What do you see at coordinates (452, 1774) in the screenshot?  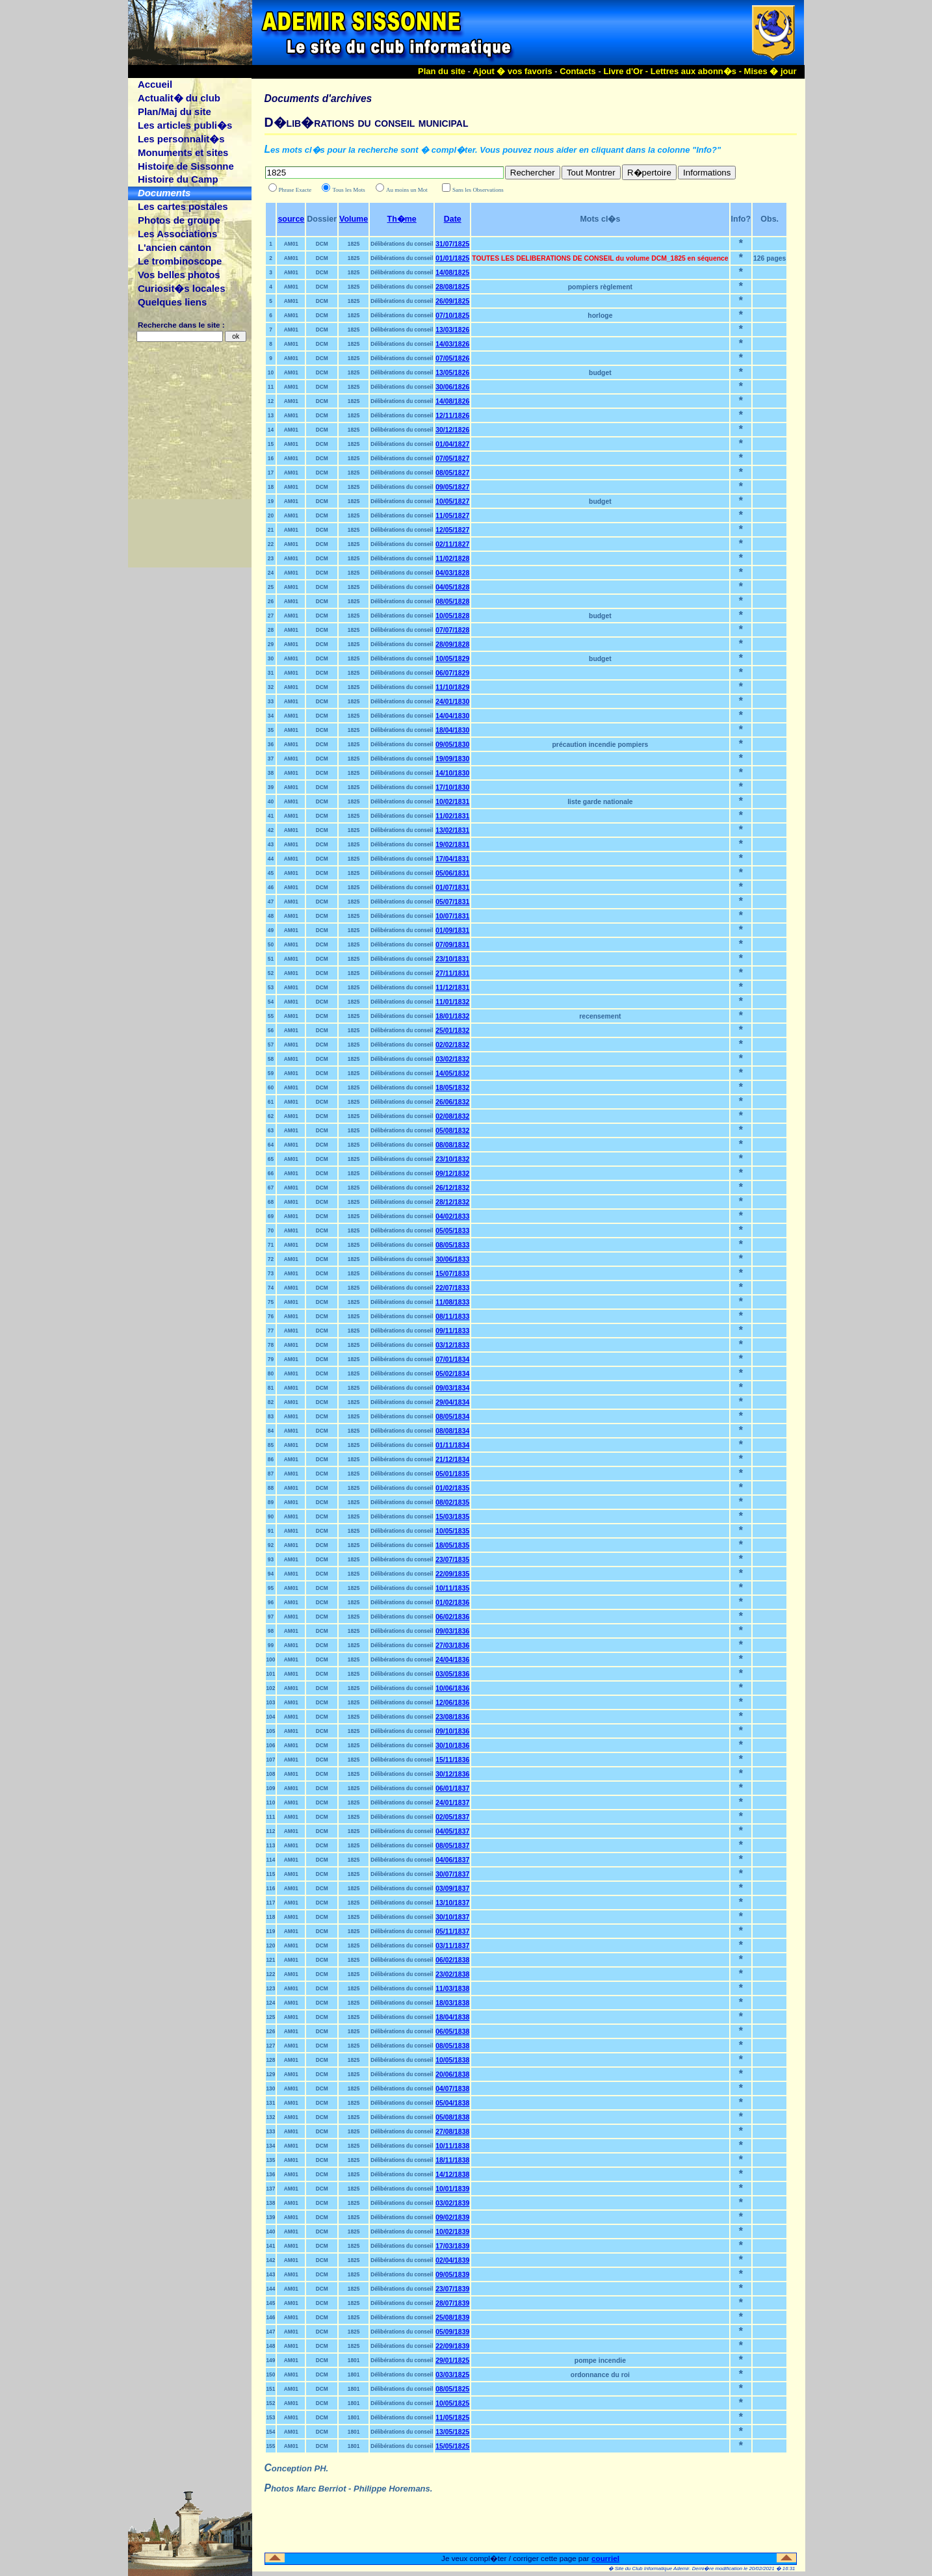 I see `30/12/1836` at bounding box center [452, 1774].